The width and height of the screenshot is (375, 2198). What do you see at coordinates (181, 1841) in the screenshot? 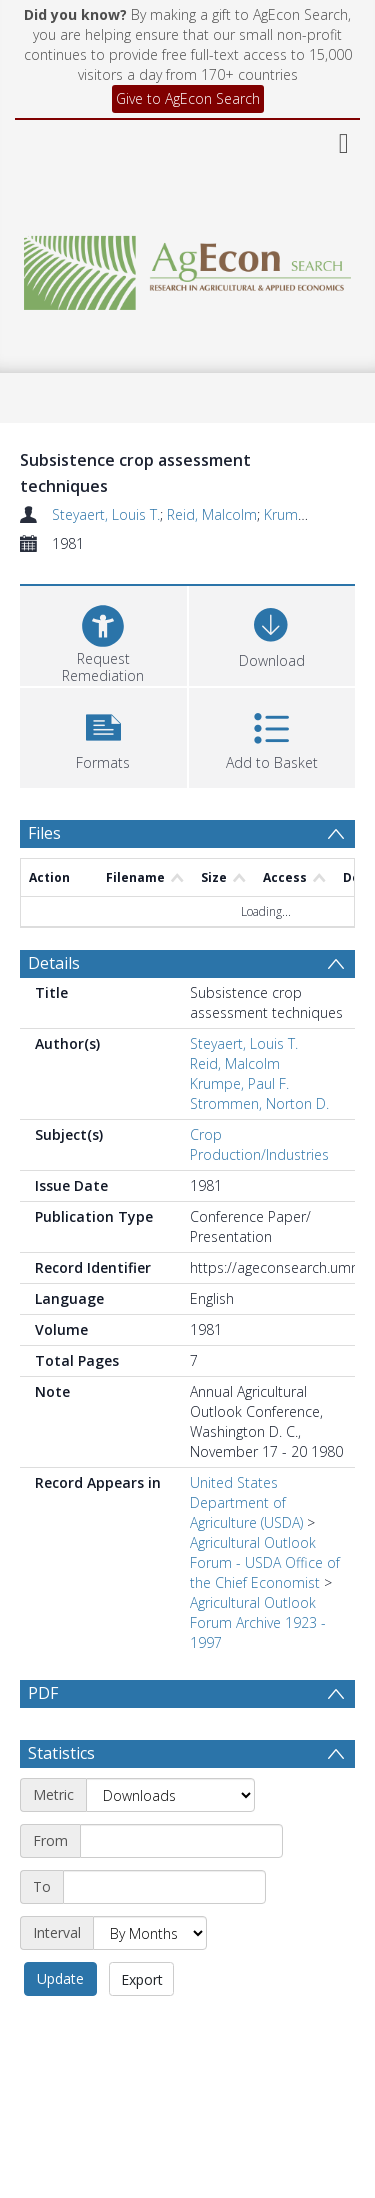
I see `[Start date]` at bounding box center [181, 1841].